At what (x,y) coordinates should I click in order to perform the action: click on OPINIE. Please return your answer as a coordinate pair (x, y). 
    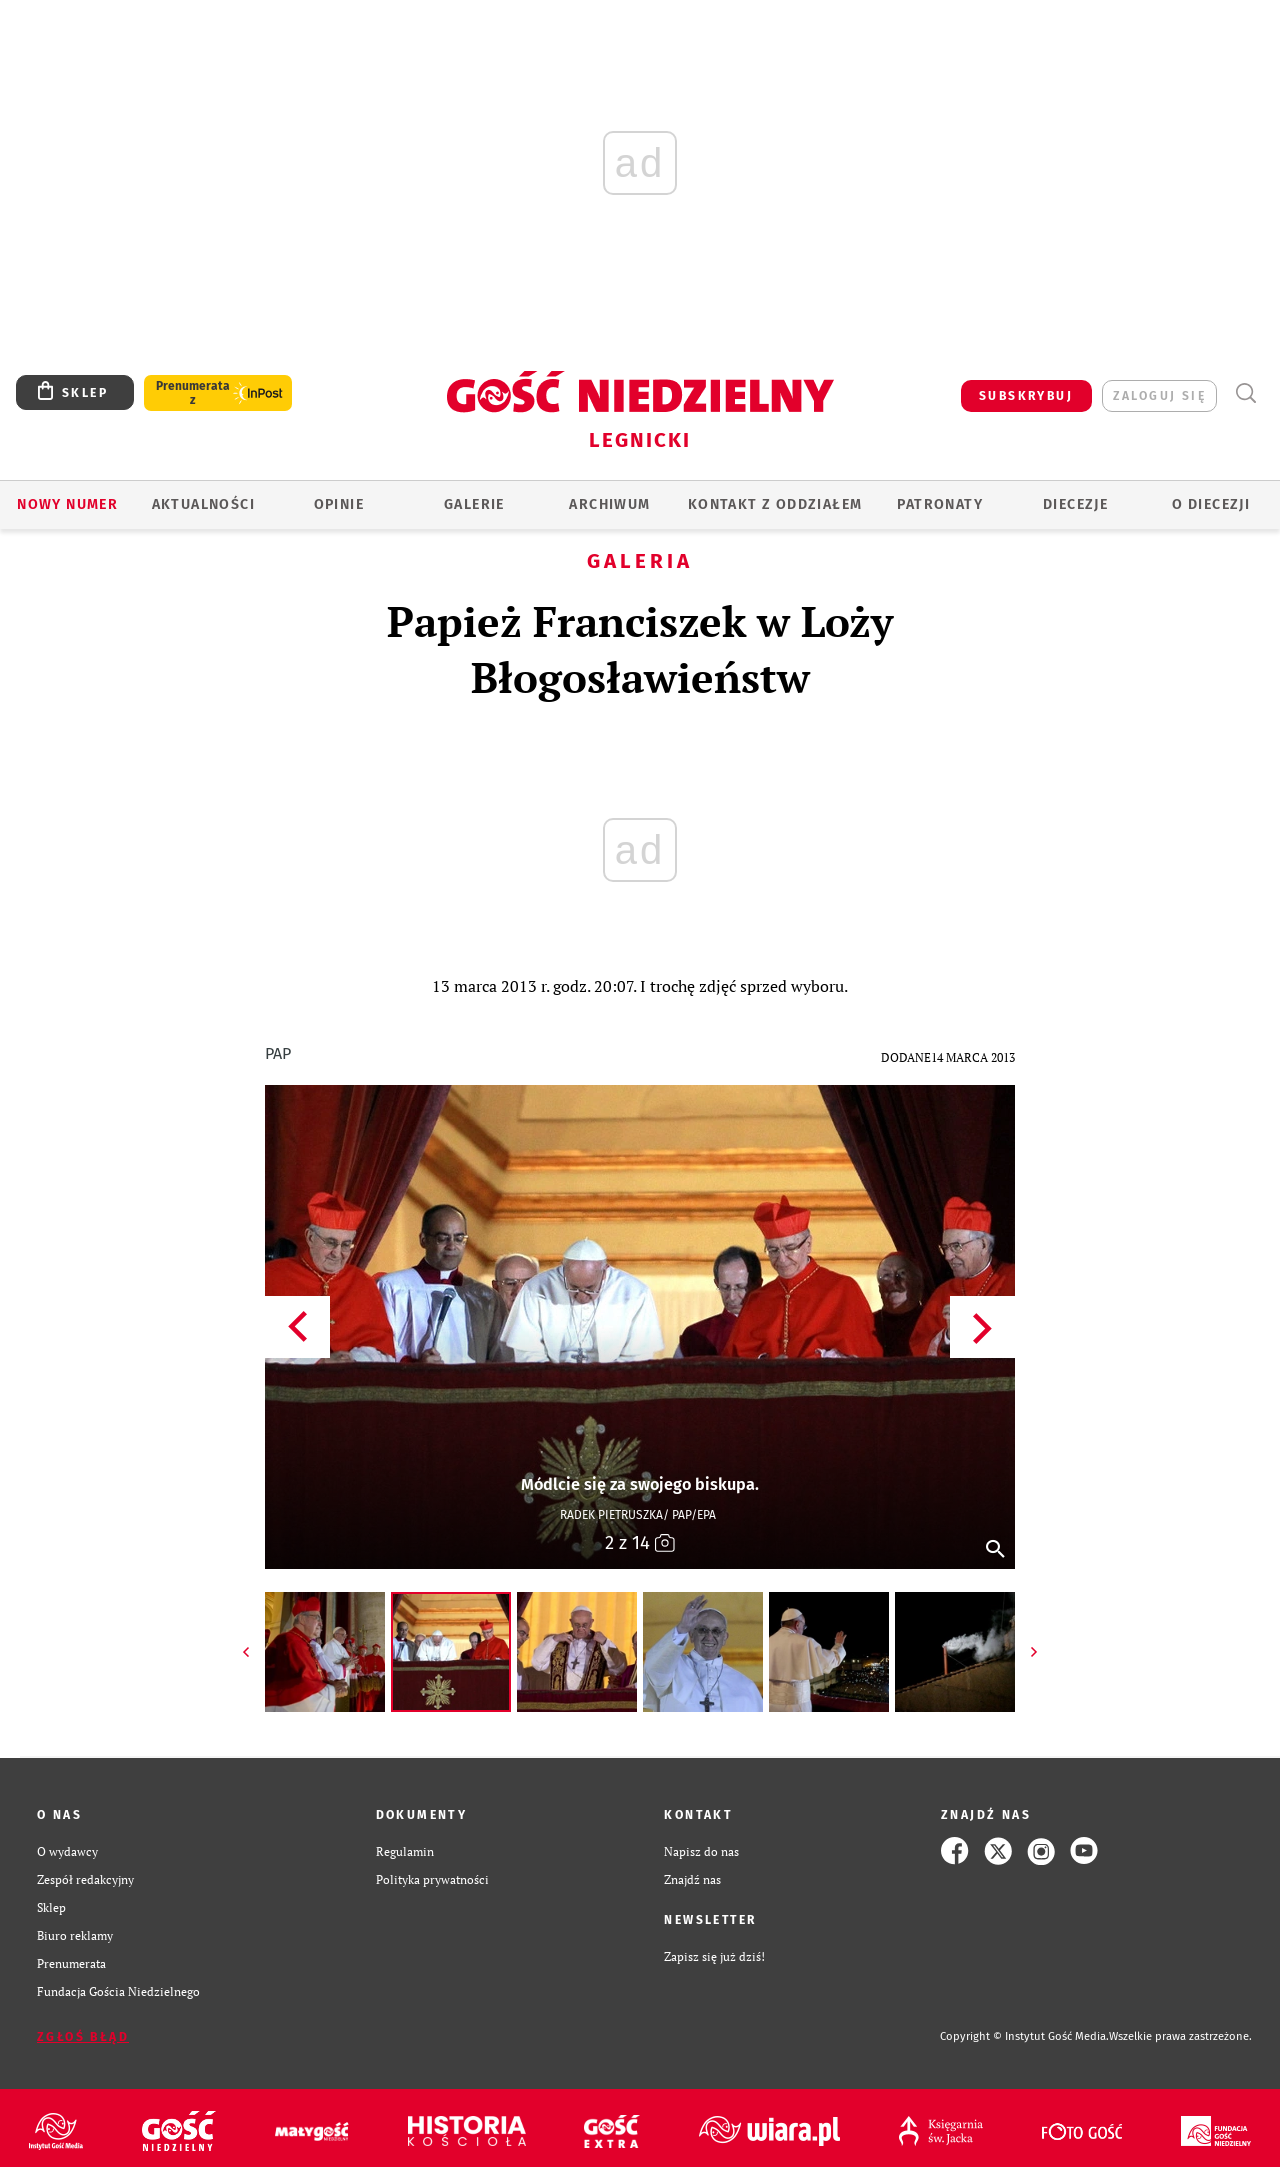
    Looking at the image, I should click on (339, 504).